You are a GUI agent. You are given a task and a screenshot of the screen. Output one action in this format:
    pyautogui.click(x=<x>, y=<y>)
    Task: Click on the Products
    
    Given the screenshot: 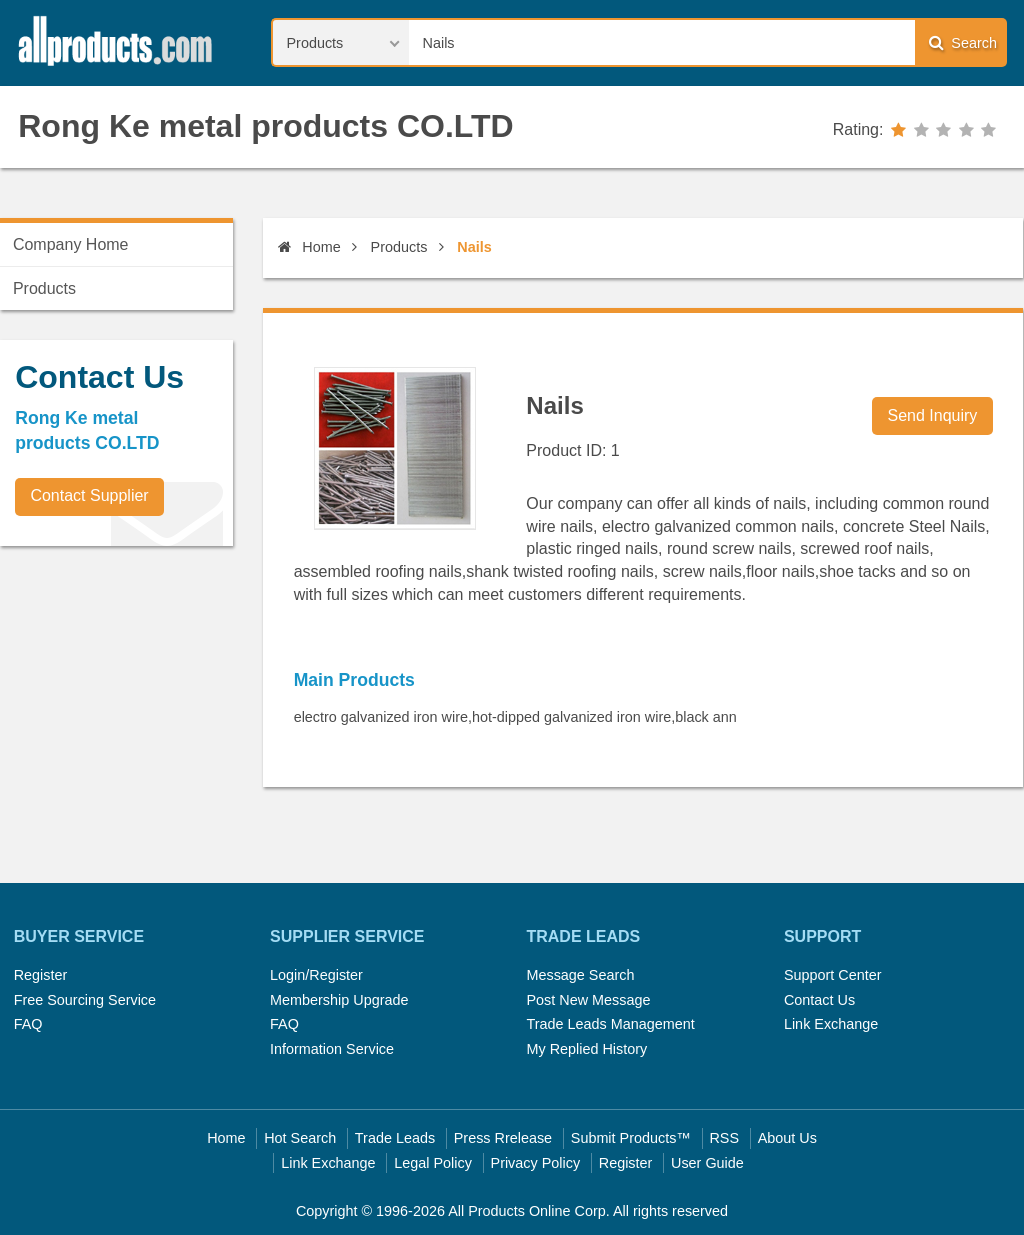 What is the action you would take?
    pyautogui.click(x=399, y=247)
    